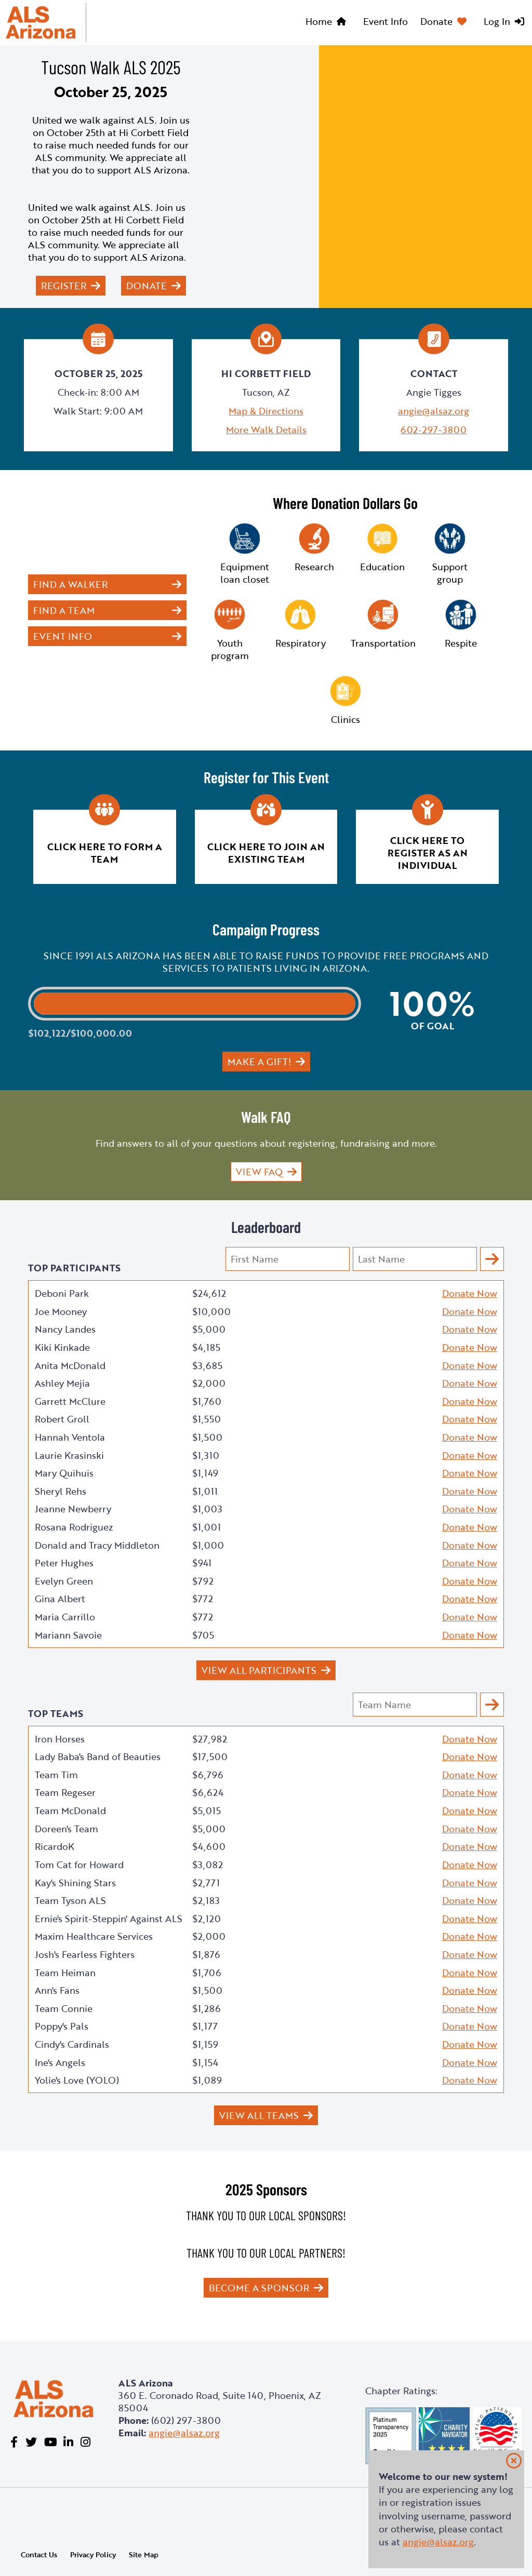  What do you see at coordinates (70, 1437) in the screenshot?
I see `Hannah Ventola` at bounding box center [70, 1437].